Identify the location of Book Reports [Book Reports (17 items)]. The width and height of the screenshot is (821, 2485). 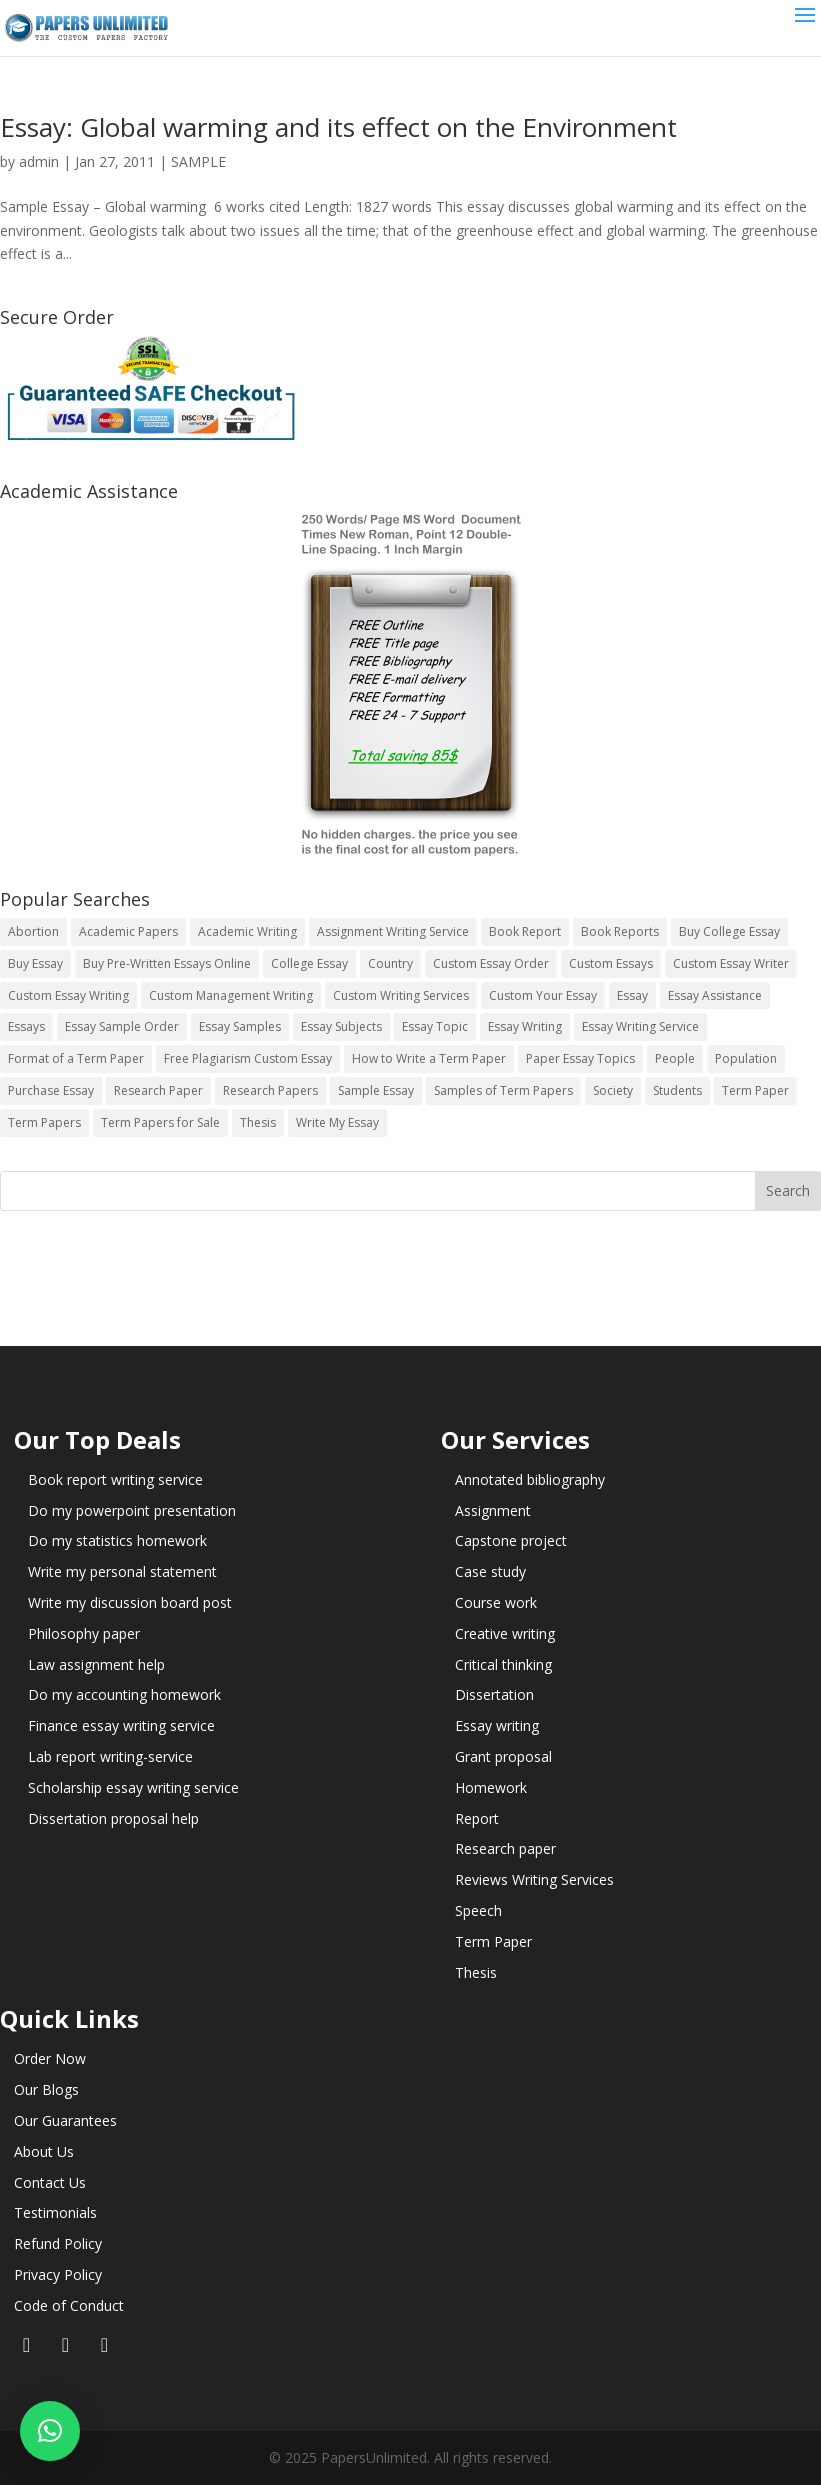
(620, 931).